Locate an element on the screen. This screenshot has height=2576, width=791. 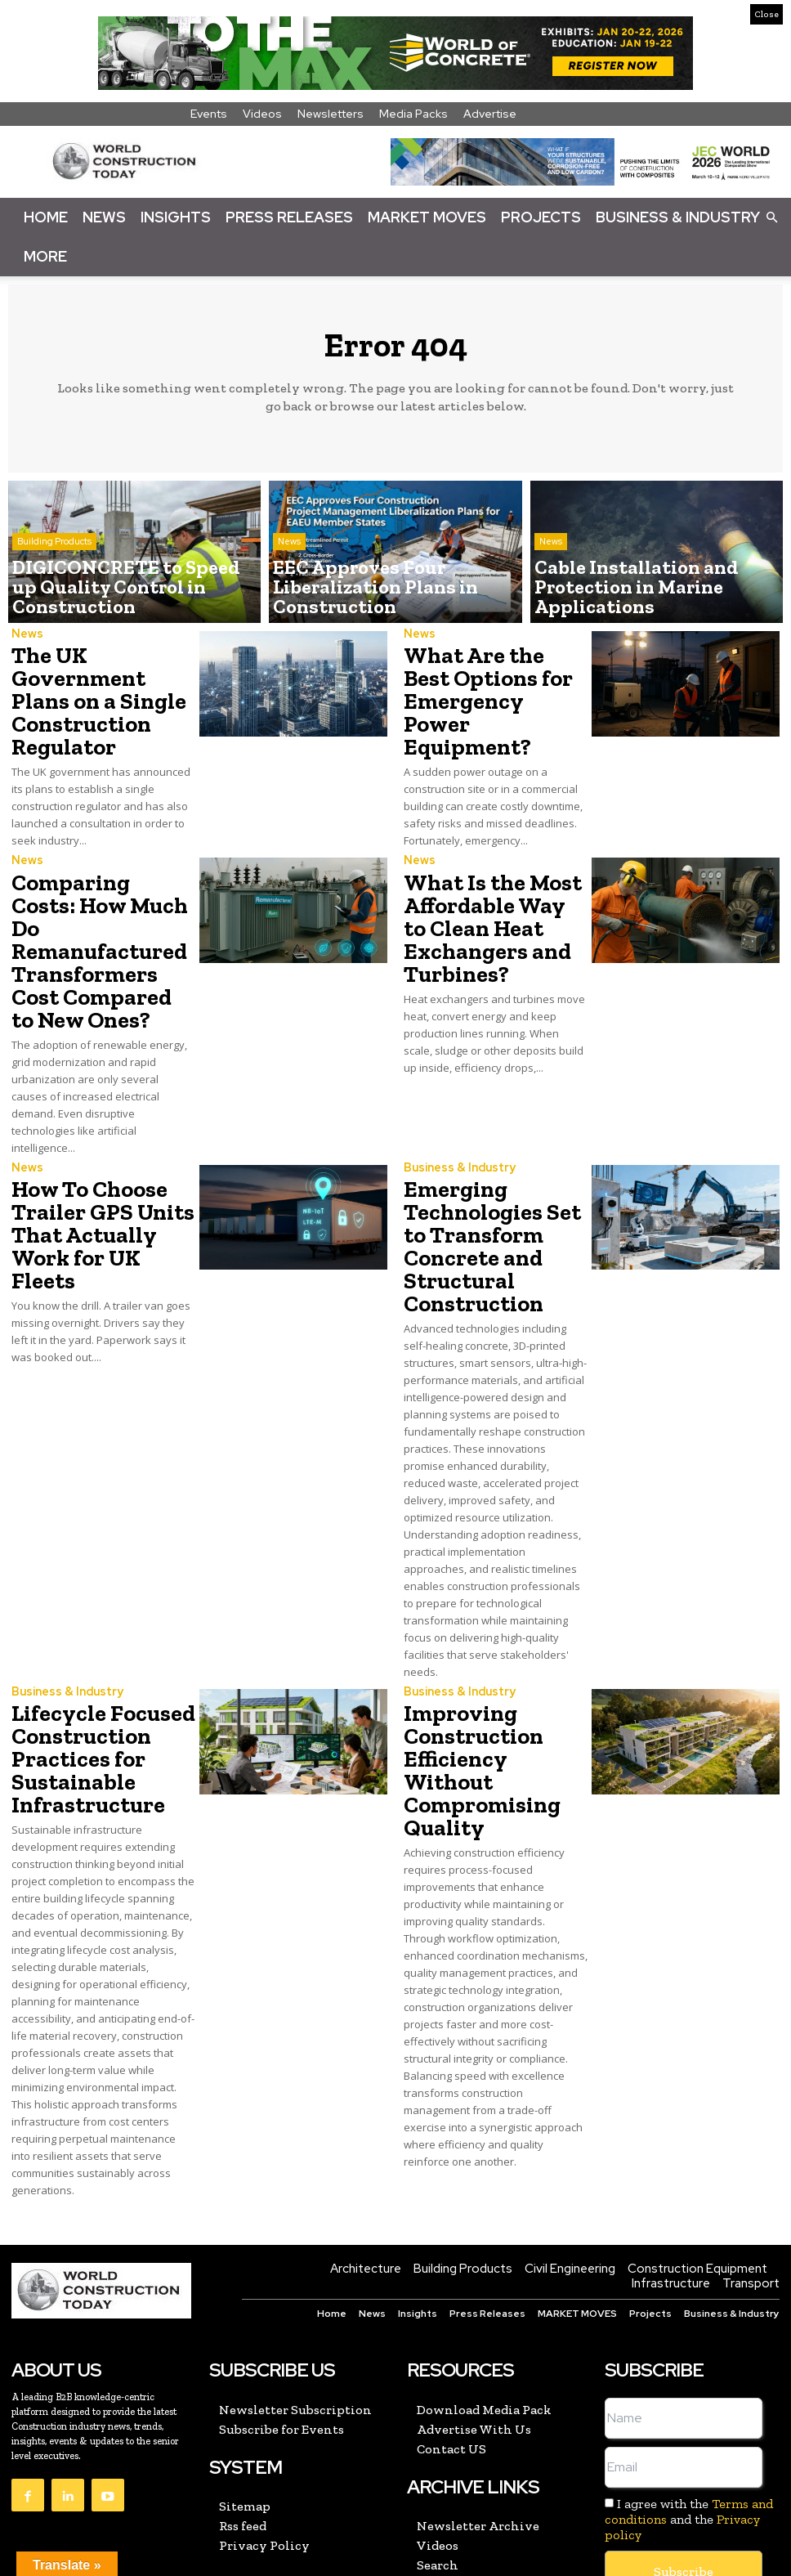
Media Packs is located at coordinates (413, 113).